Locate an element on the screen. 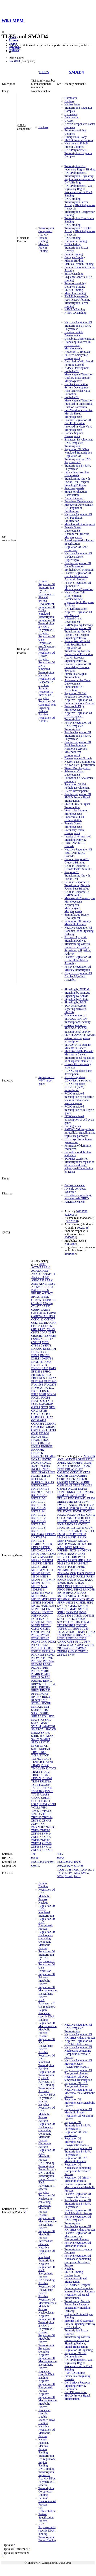 Image resolution: width=96 pixels, height=2576 pixels. SNCAIP is located at coordinates (50, 1729).